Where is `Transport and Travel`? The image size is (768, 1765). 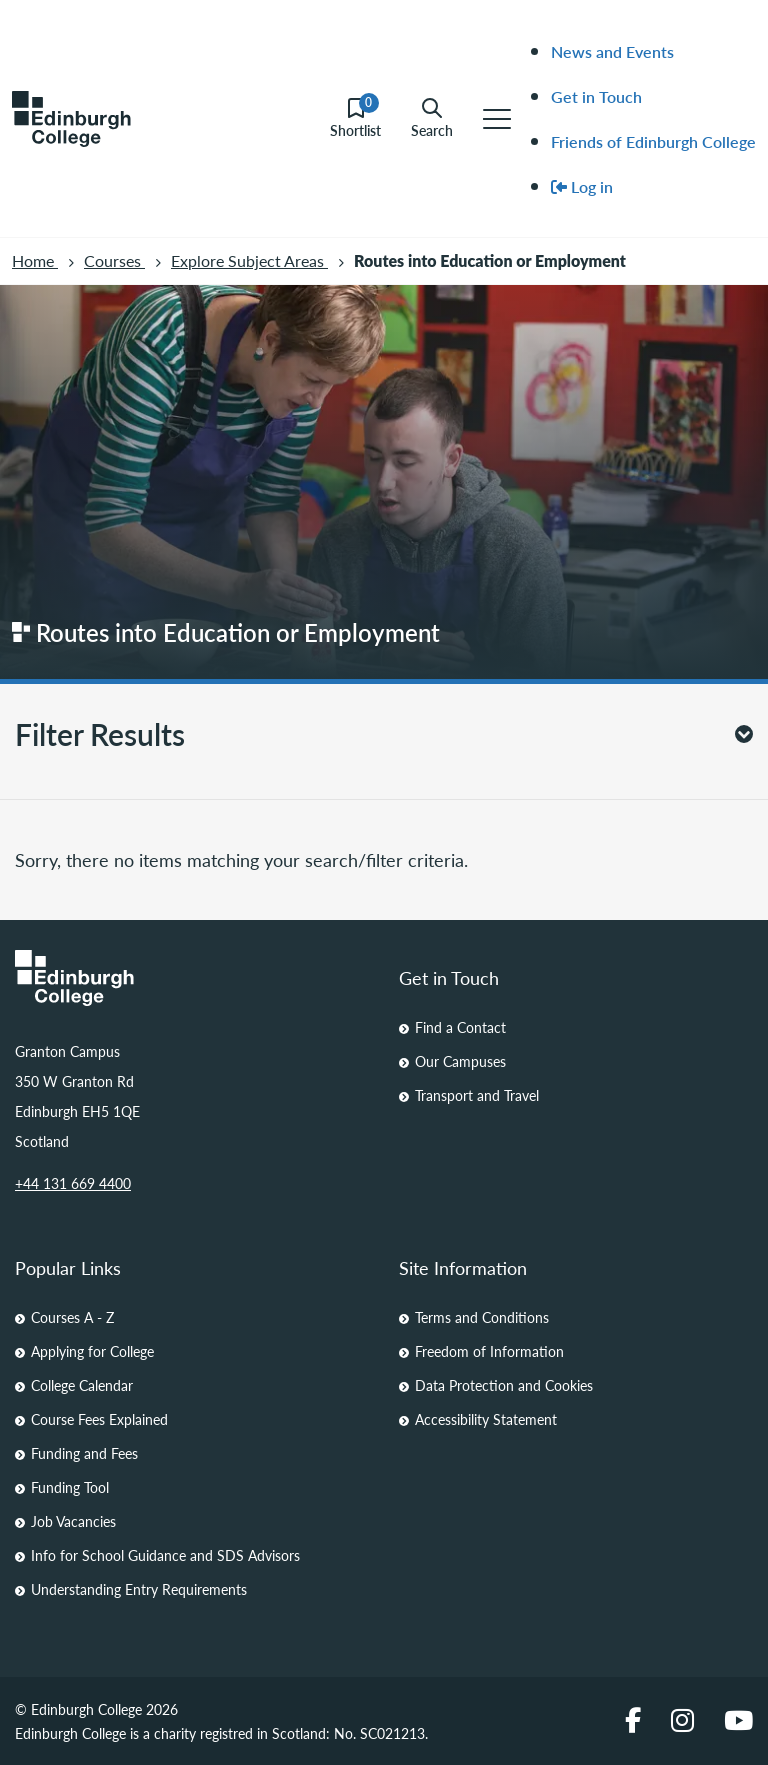
Transport and Travel is located at coordinates (477, 1095).